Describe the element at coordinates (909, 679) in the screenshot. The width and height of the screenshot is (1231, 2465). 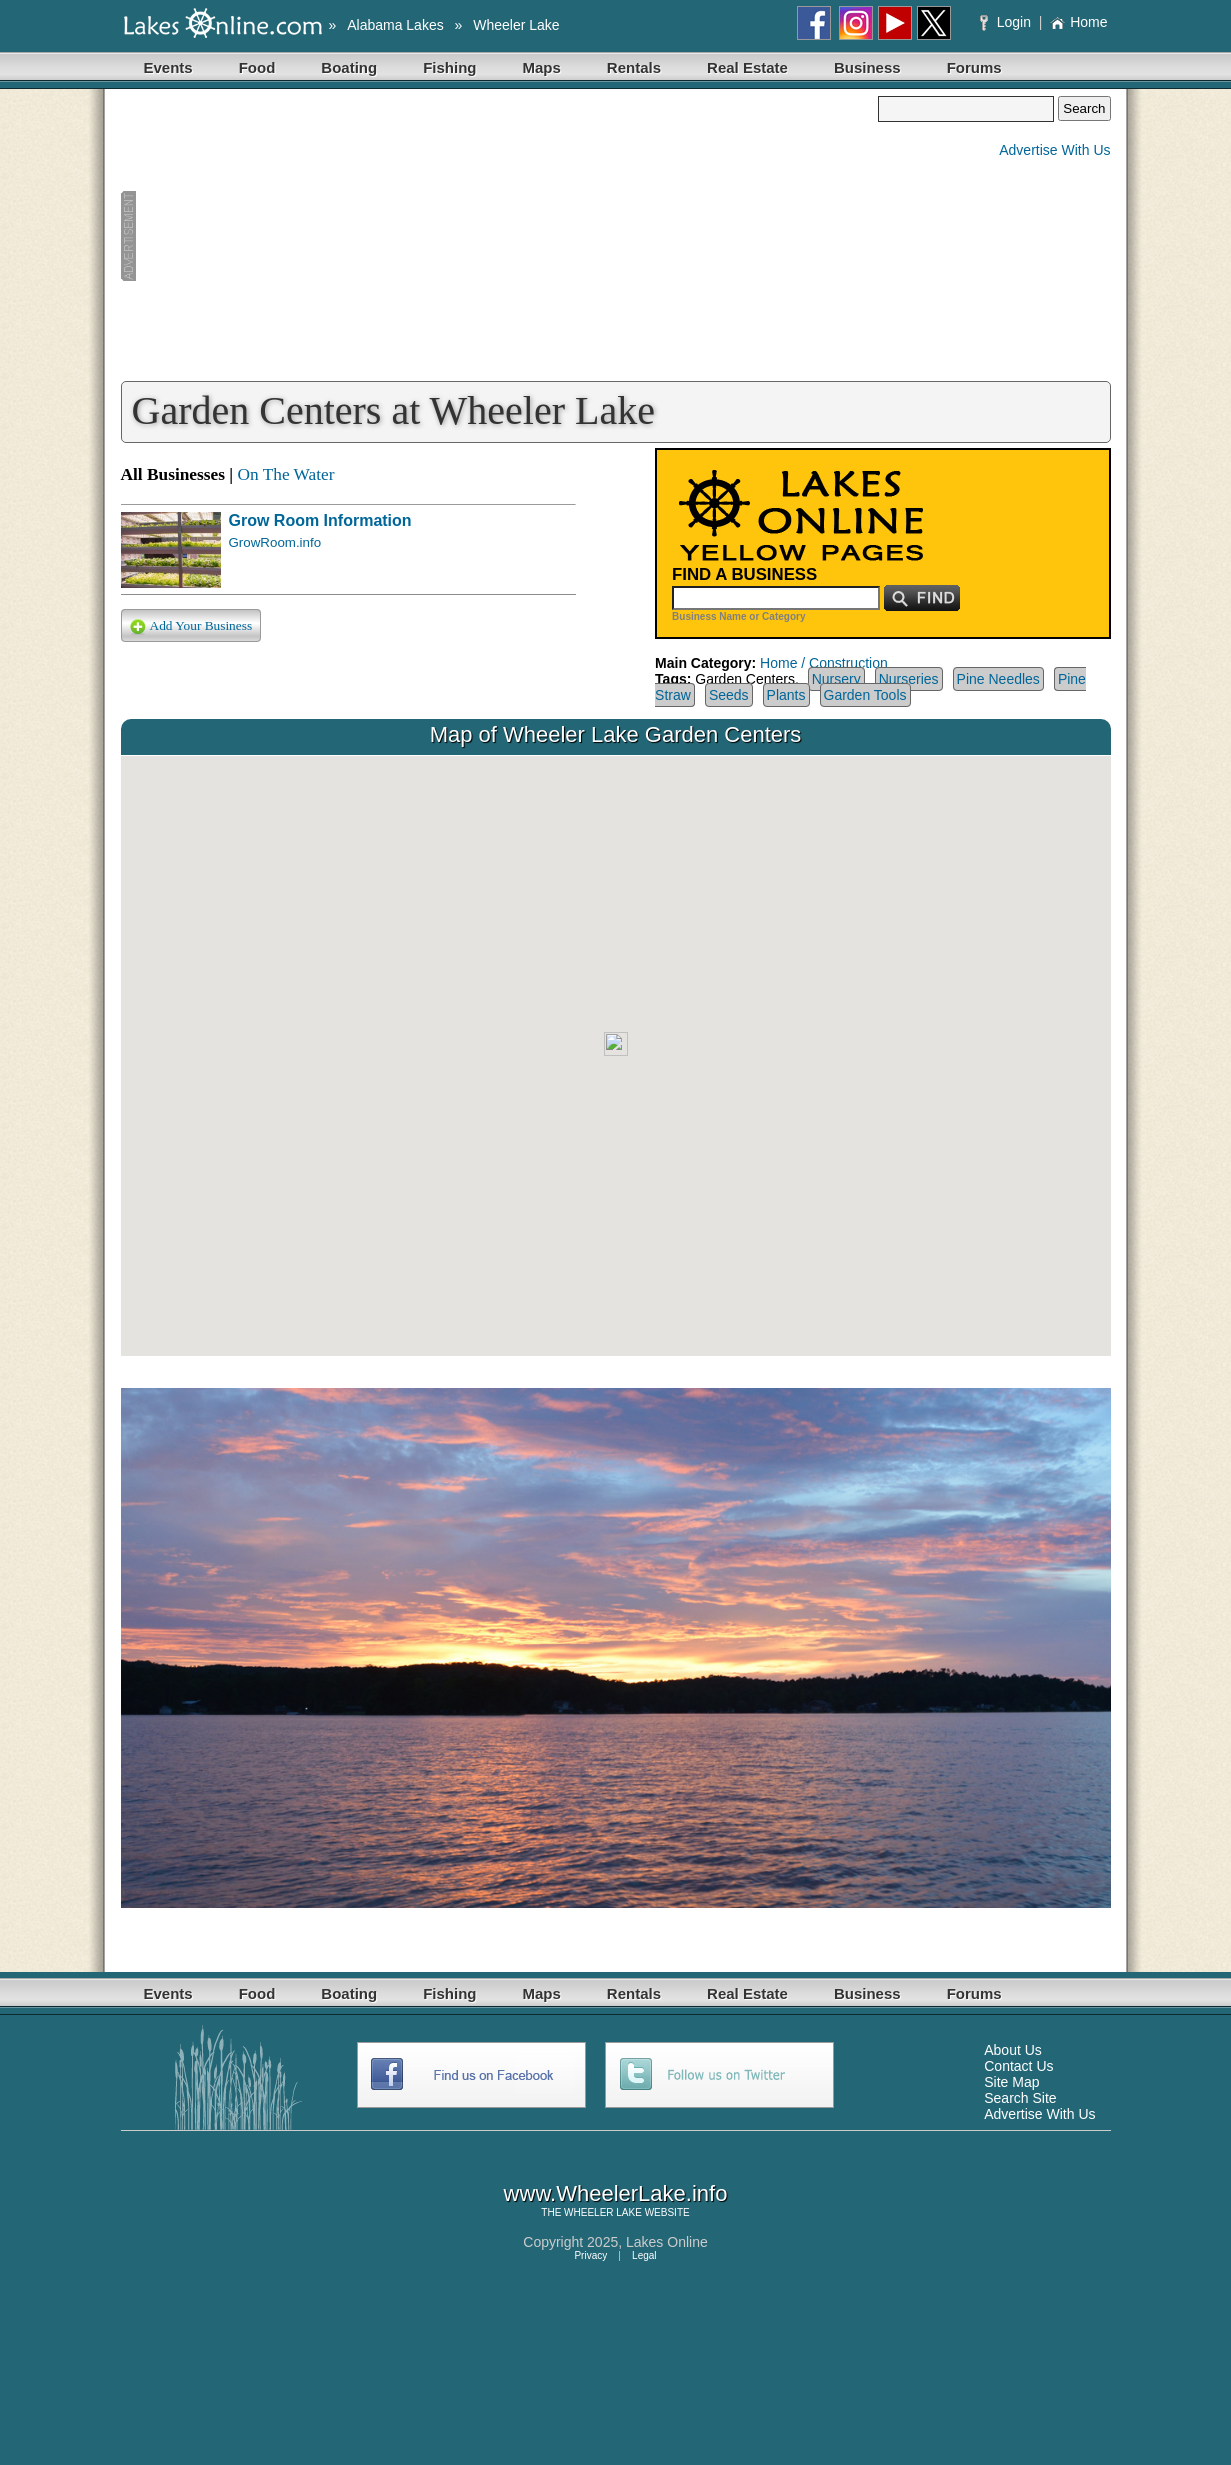
I see `Nurseries` at that location.